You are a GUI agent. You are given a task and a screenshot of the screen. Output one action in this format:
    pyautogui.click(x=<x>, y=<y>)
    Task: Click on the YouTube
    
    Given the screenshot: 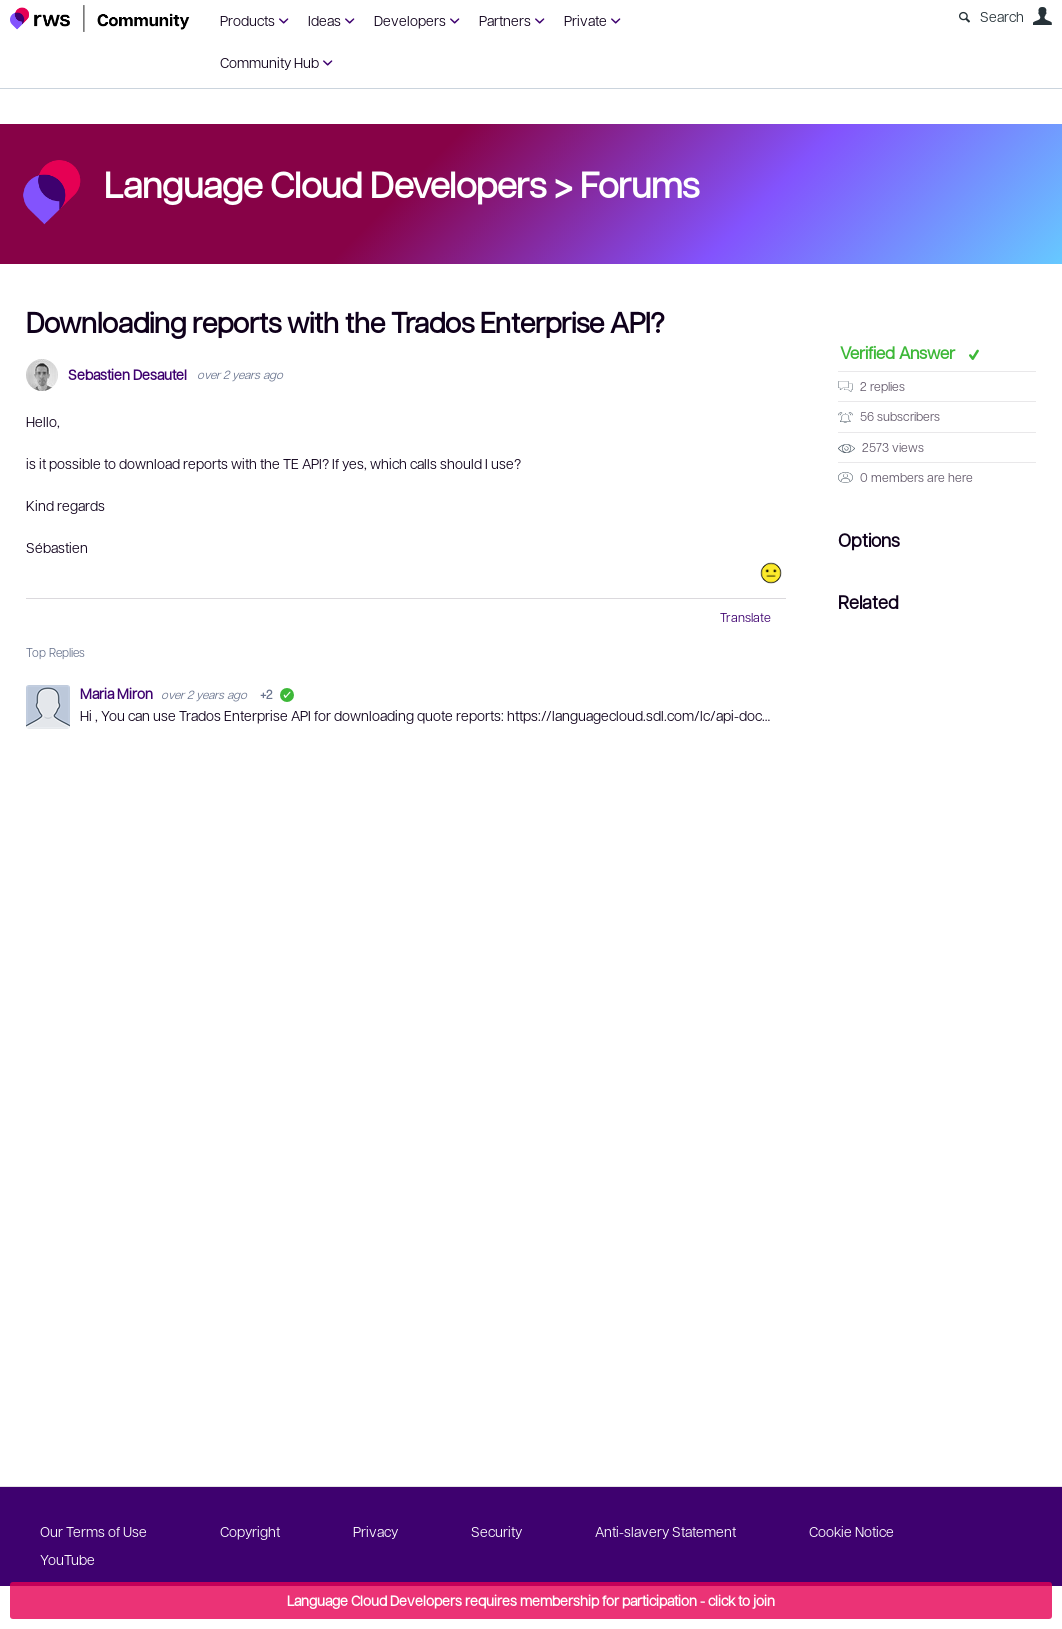 What is the action you would take?
    pyautogui.click(x=67, y=1559)
    